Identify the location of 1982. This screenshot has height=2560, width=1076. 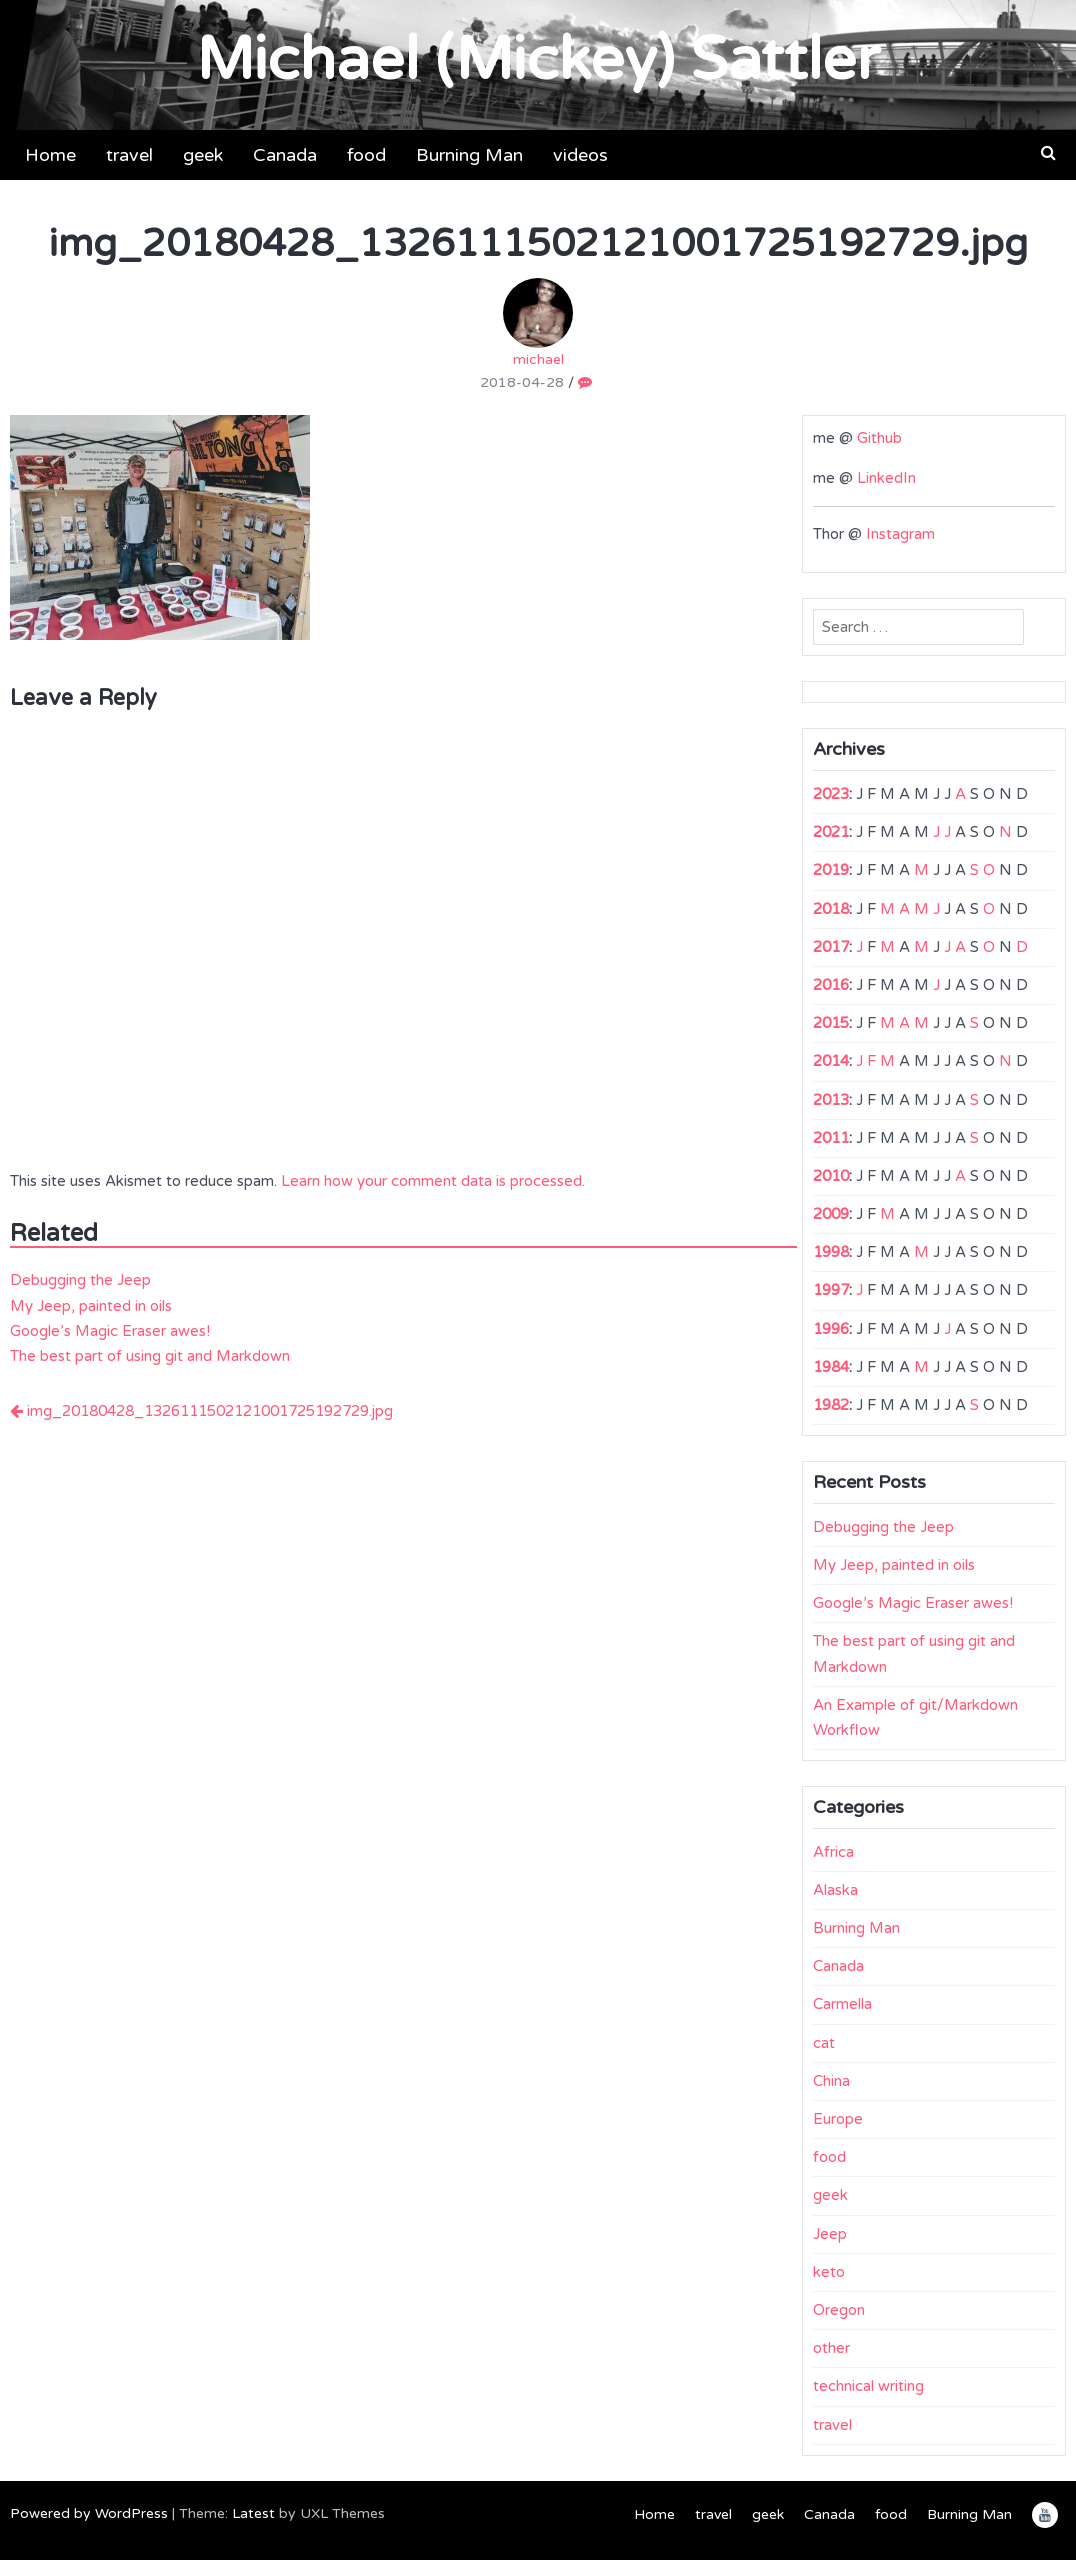
(831, 1405).